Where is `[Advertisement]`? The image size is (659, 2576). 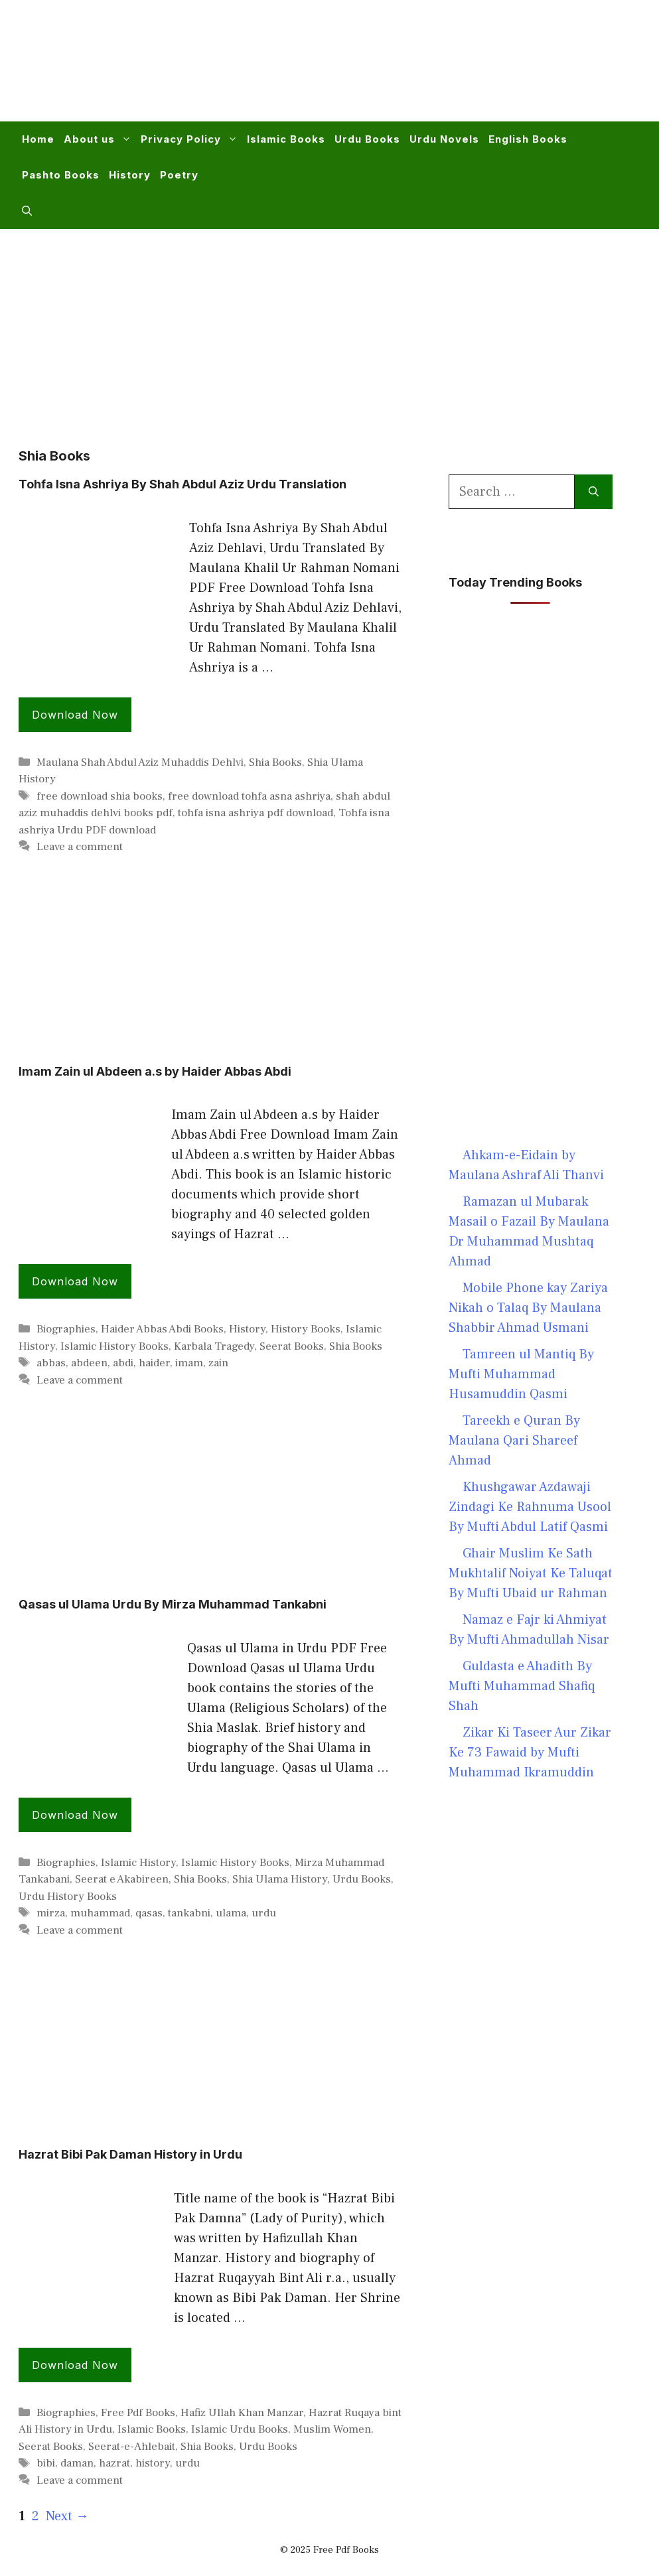
[Advertisement] is located at coordinates (397, 69).